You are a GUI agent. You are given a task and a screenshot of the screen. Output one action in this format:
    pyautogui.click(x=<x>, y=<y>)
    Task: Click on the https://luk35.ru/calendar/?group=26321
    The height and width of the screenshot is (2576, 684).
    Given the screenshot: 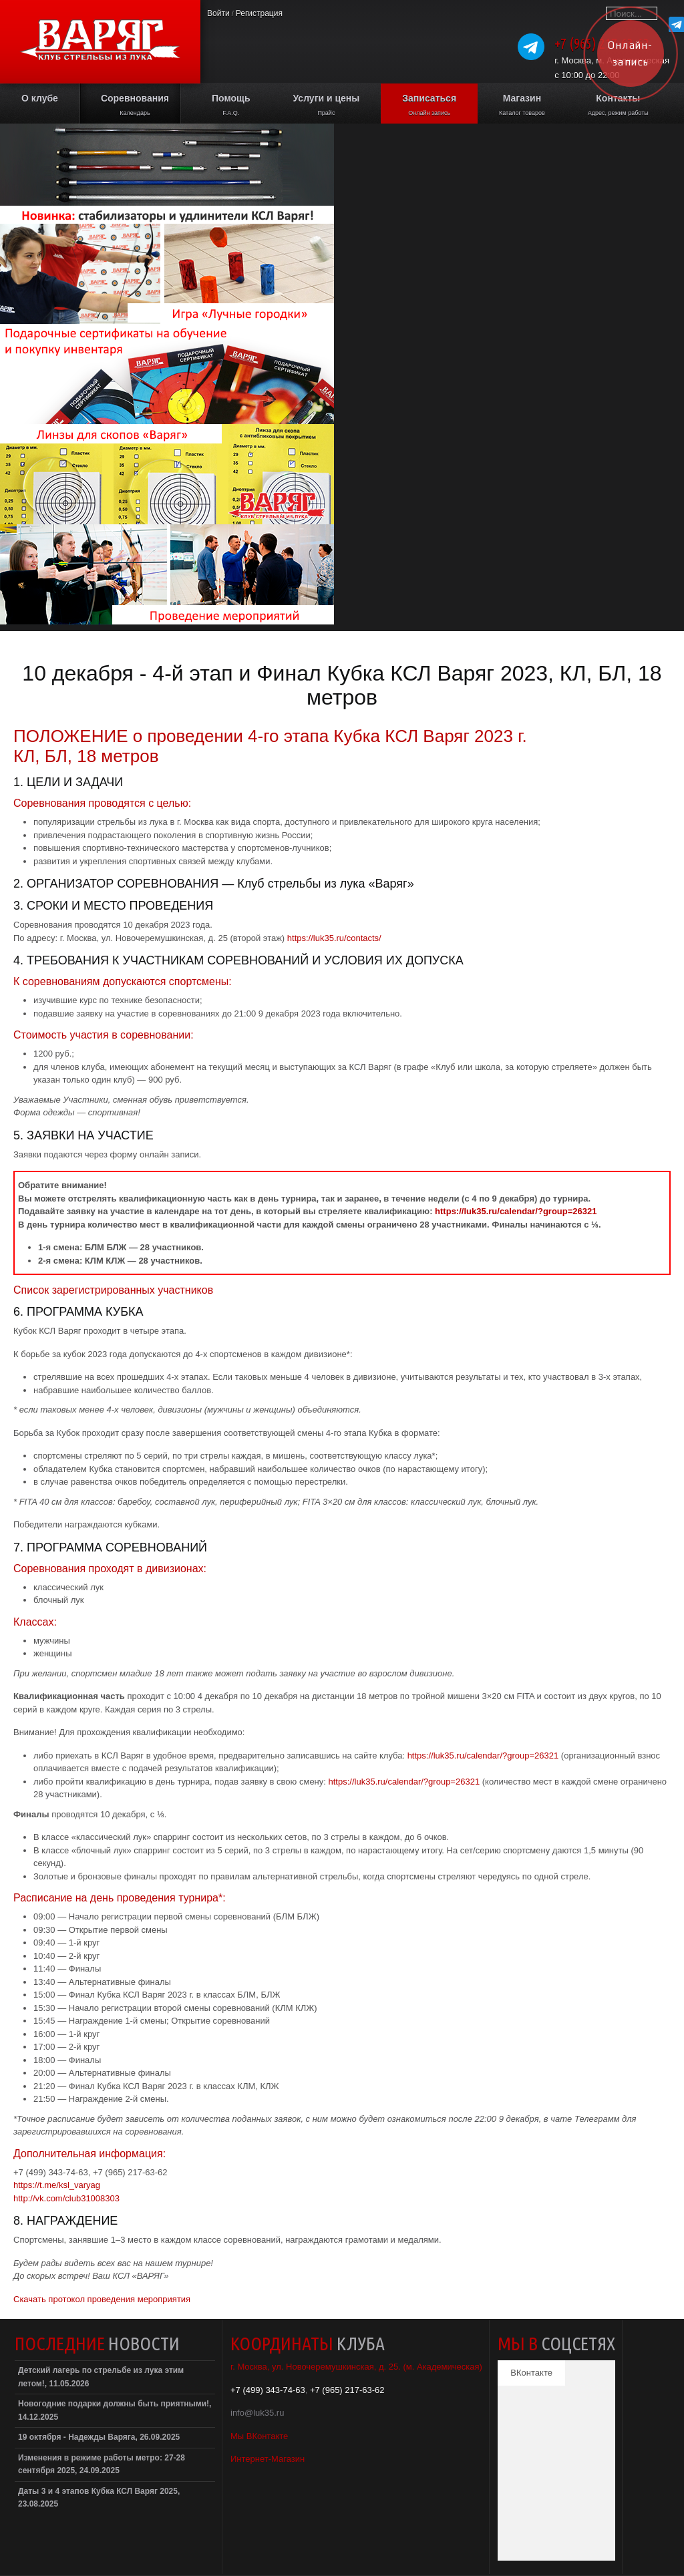 What is the action you would take?
    pyautogui.click(x=515, y=1211)
    